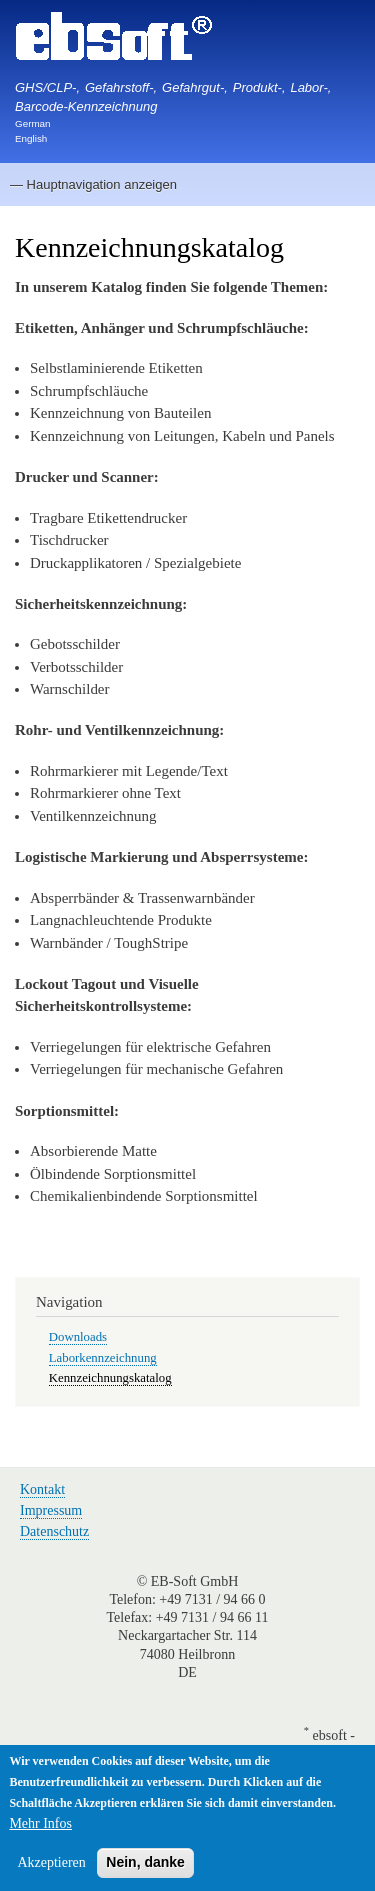 This screenshot has height=1891, width=375. What do you see at coordinates (42, 1489) in the screenshot?
I see `Kontakt` at bounding box center [42, 1489].